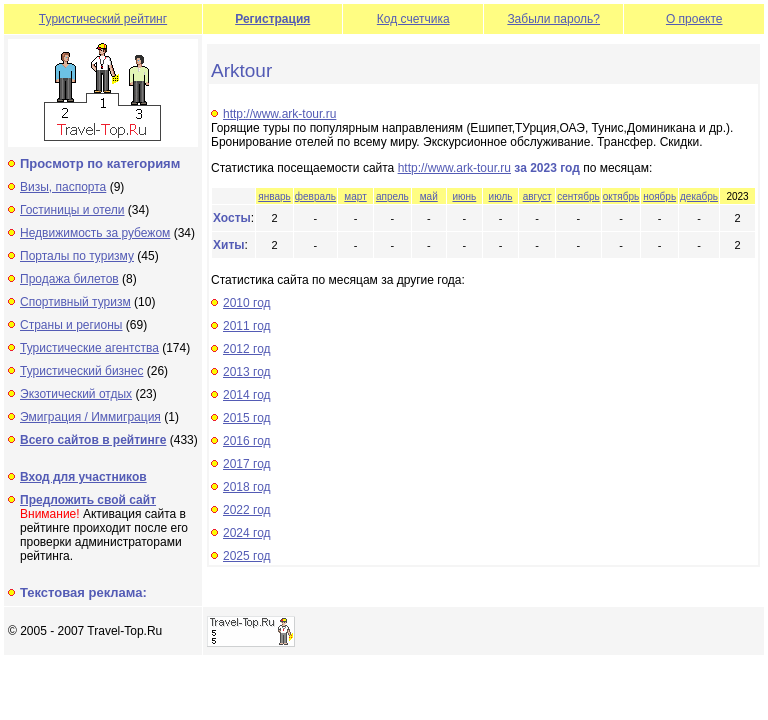 Image resolution: width=768 pixels, height=720 pixels. I want to click on 2013 год, so click(247, 372).